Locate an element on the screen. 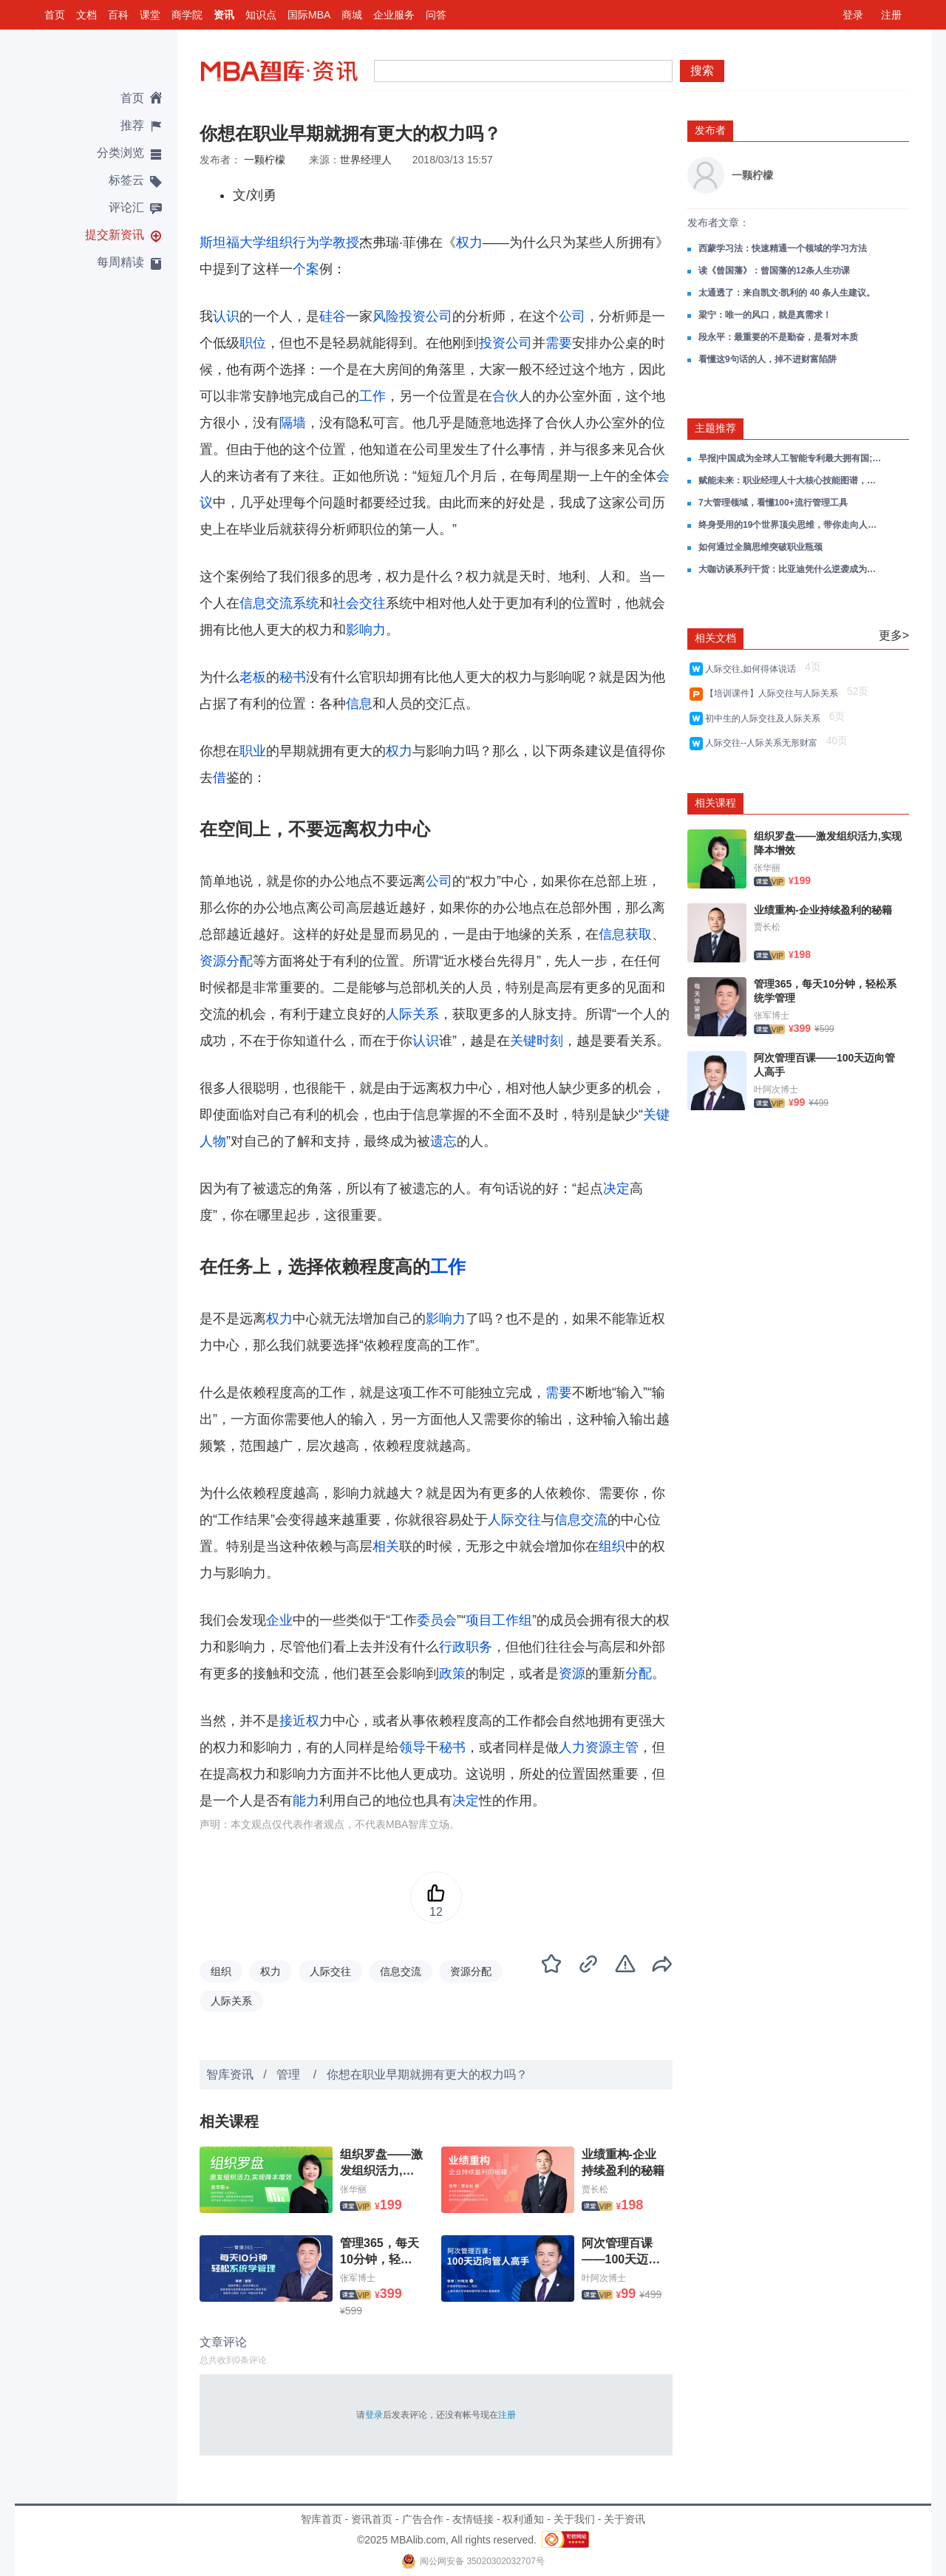  项目 is located at coordinates (479, 1620).